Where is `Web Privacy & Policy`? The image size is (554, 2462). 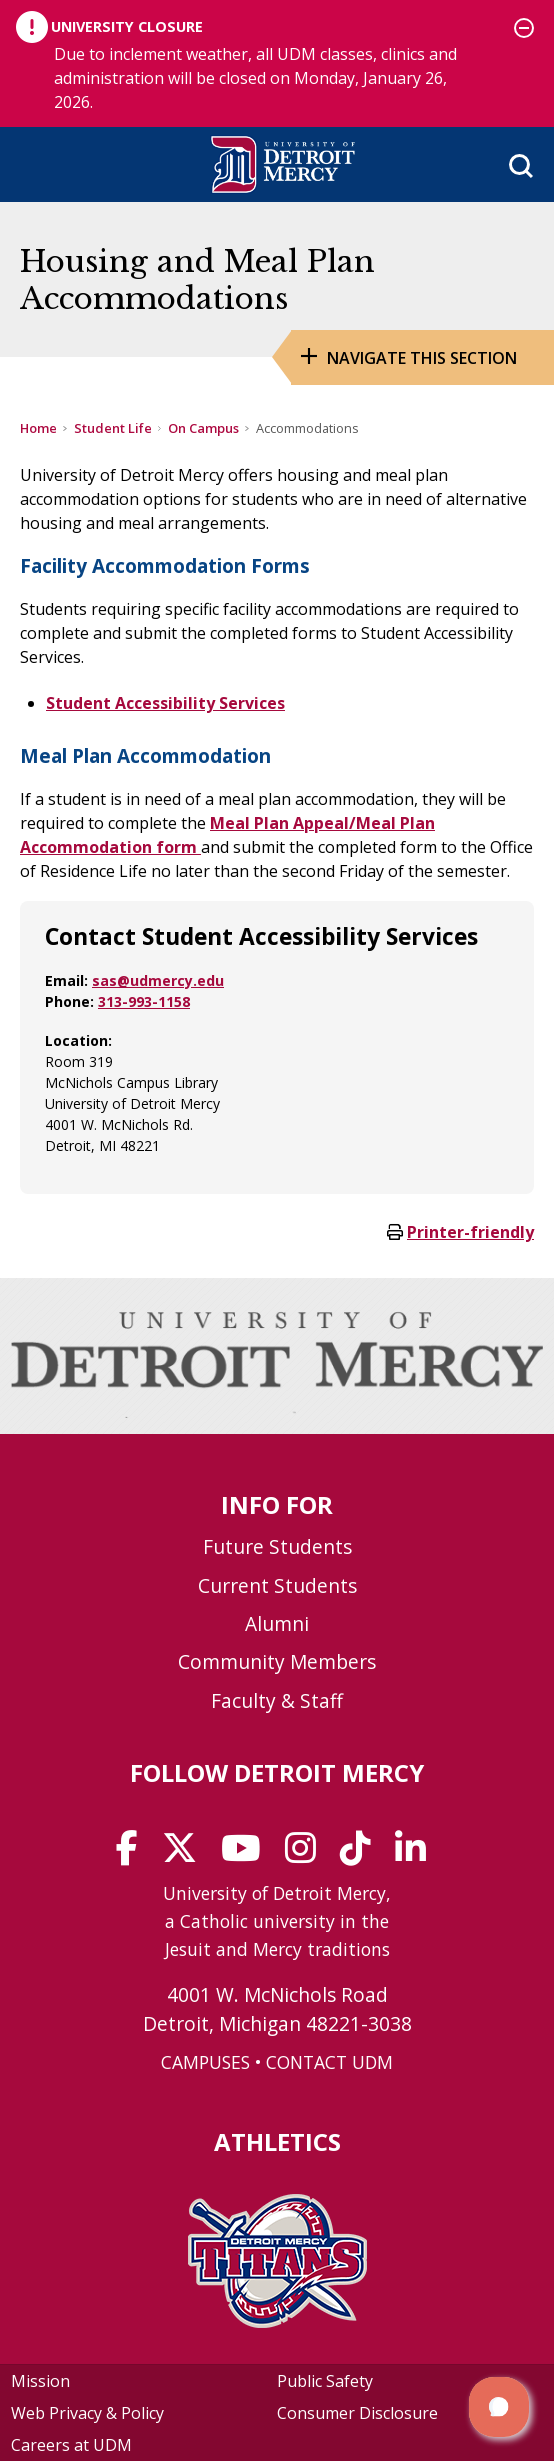
Web Privacy & Policy is located at coordinates (87, 2413).